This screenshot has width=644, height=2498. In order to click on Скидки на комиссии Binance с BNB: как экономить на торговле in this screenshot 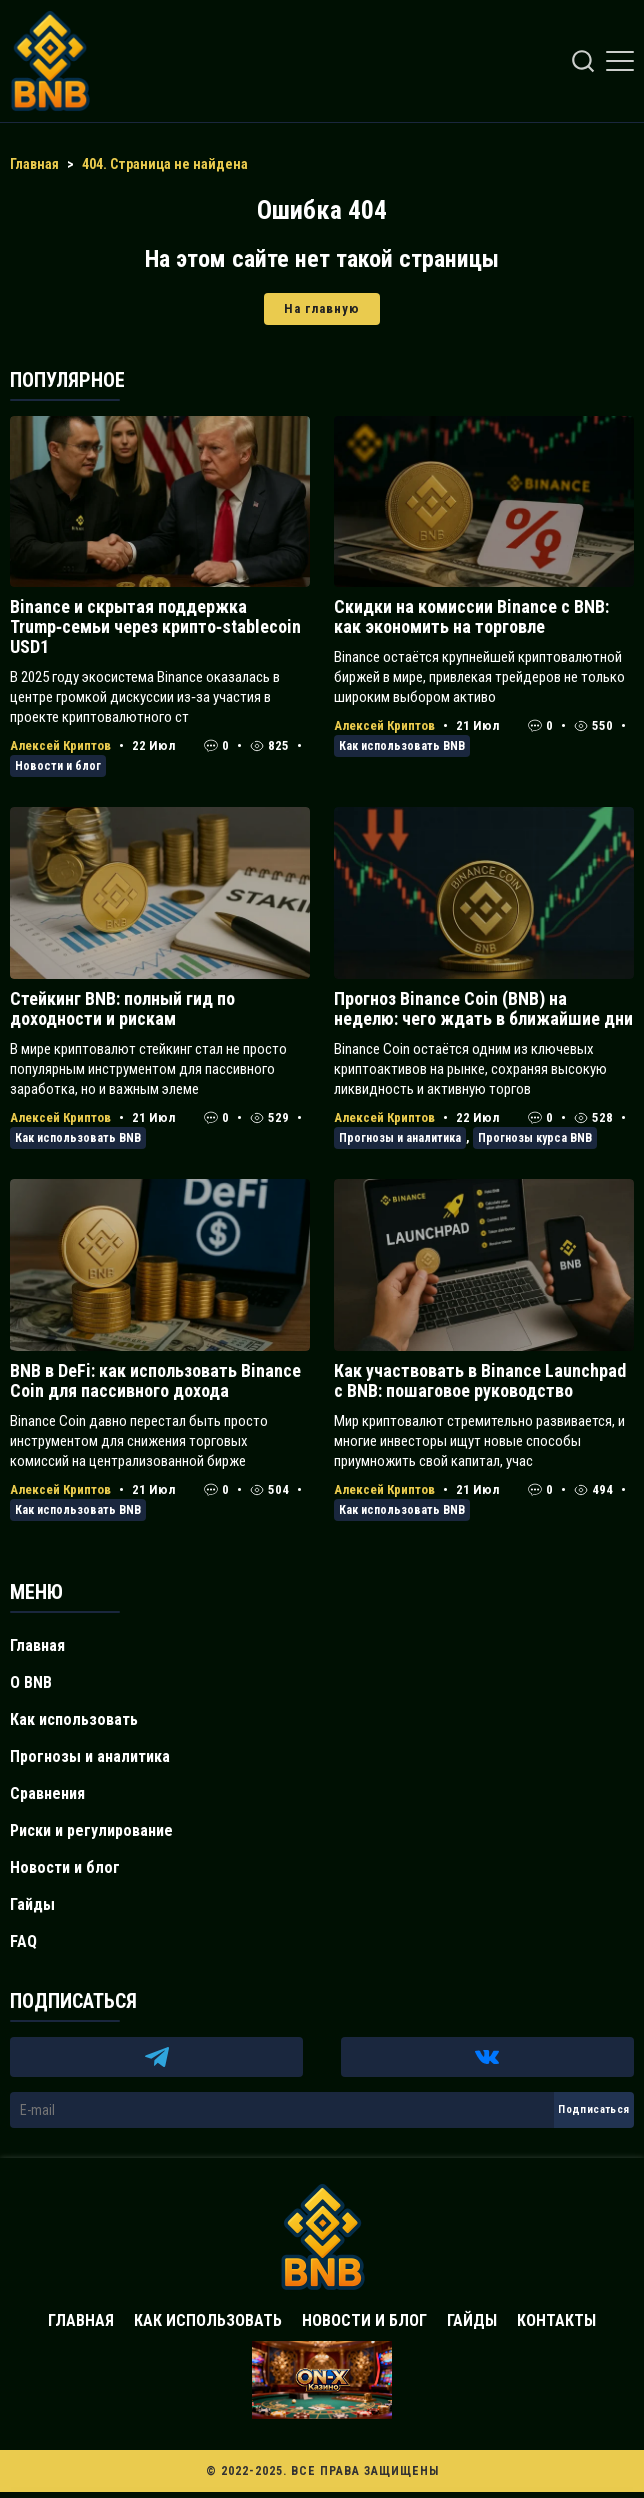, I will do `click(471, 616)`.